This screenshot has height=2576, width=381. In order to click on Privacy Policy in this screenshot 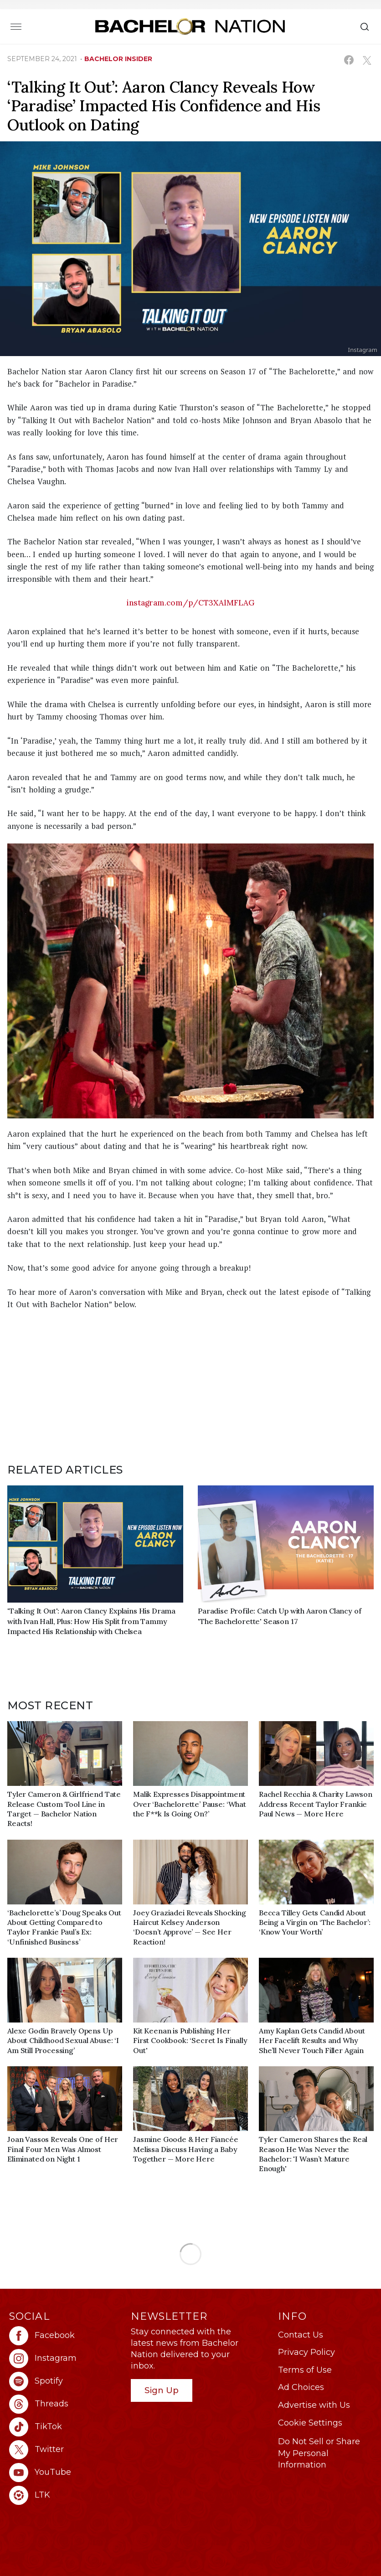, I will do `click(306, 2352)`.